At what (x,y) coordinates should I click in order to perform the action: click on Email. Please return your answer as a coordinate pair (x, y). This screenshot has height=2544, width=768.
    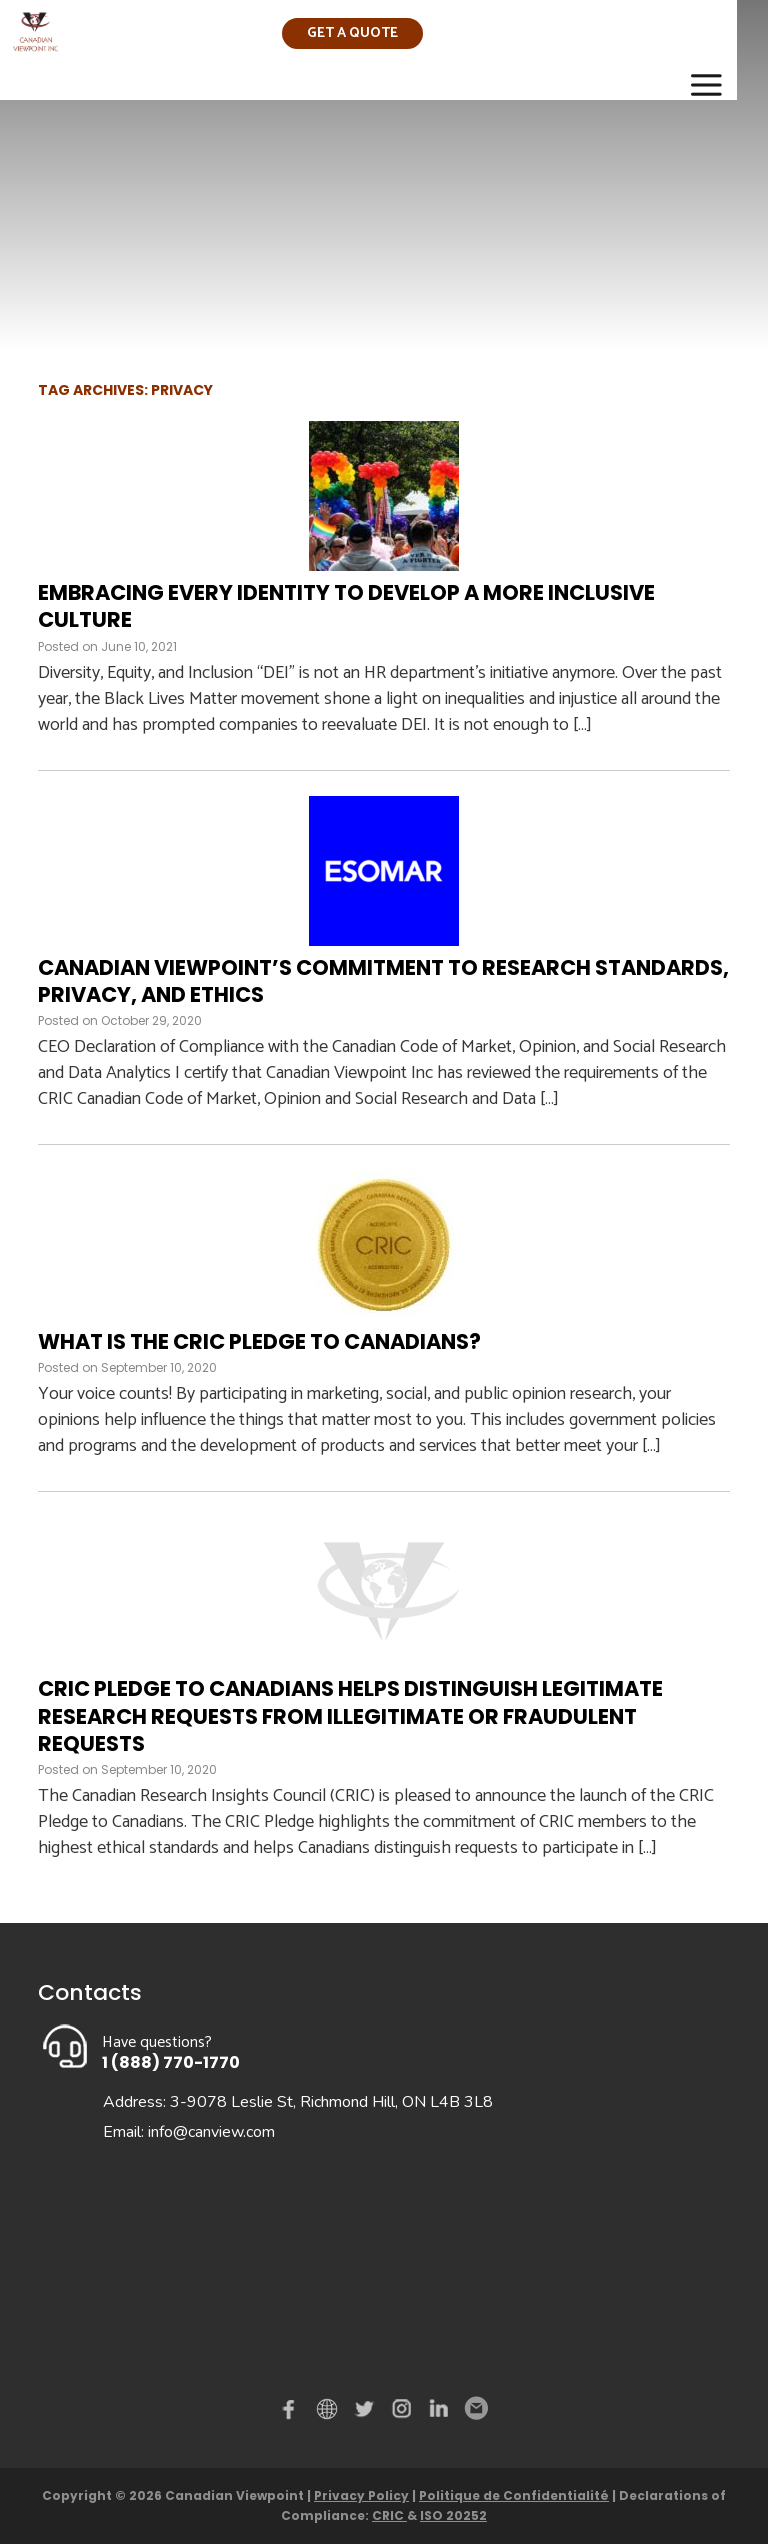
    Looking at the image, I should click on (475, 2409).